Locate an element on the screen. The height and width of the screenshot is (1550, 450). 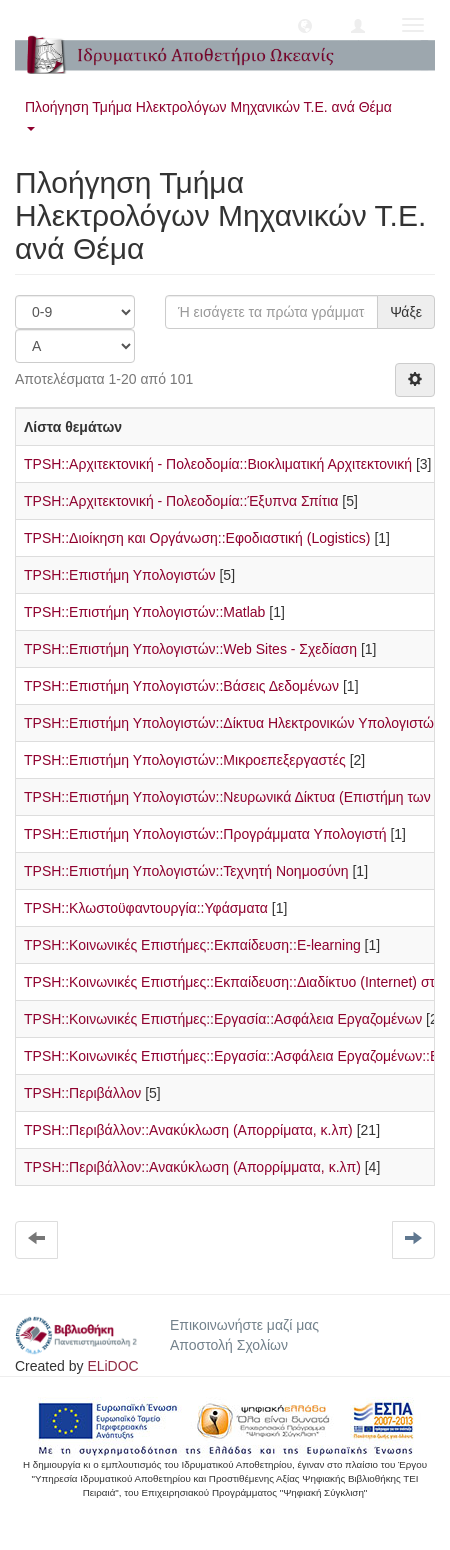
TPSH::Περιβάλλον::Ανακύκλωση (Απορρίμματα, κ.λπ) is located at coordinates (192, 1167).